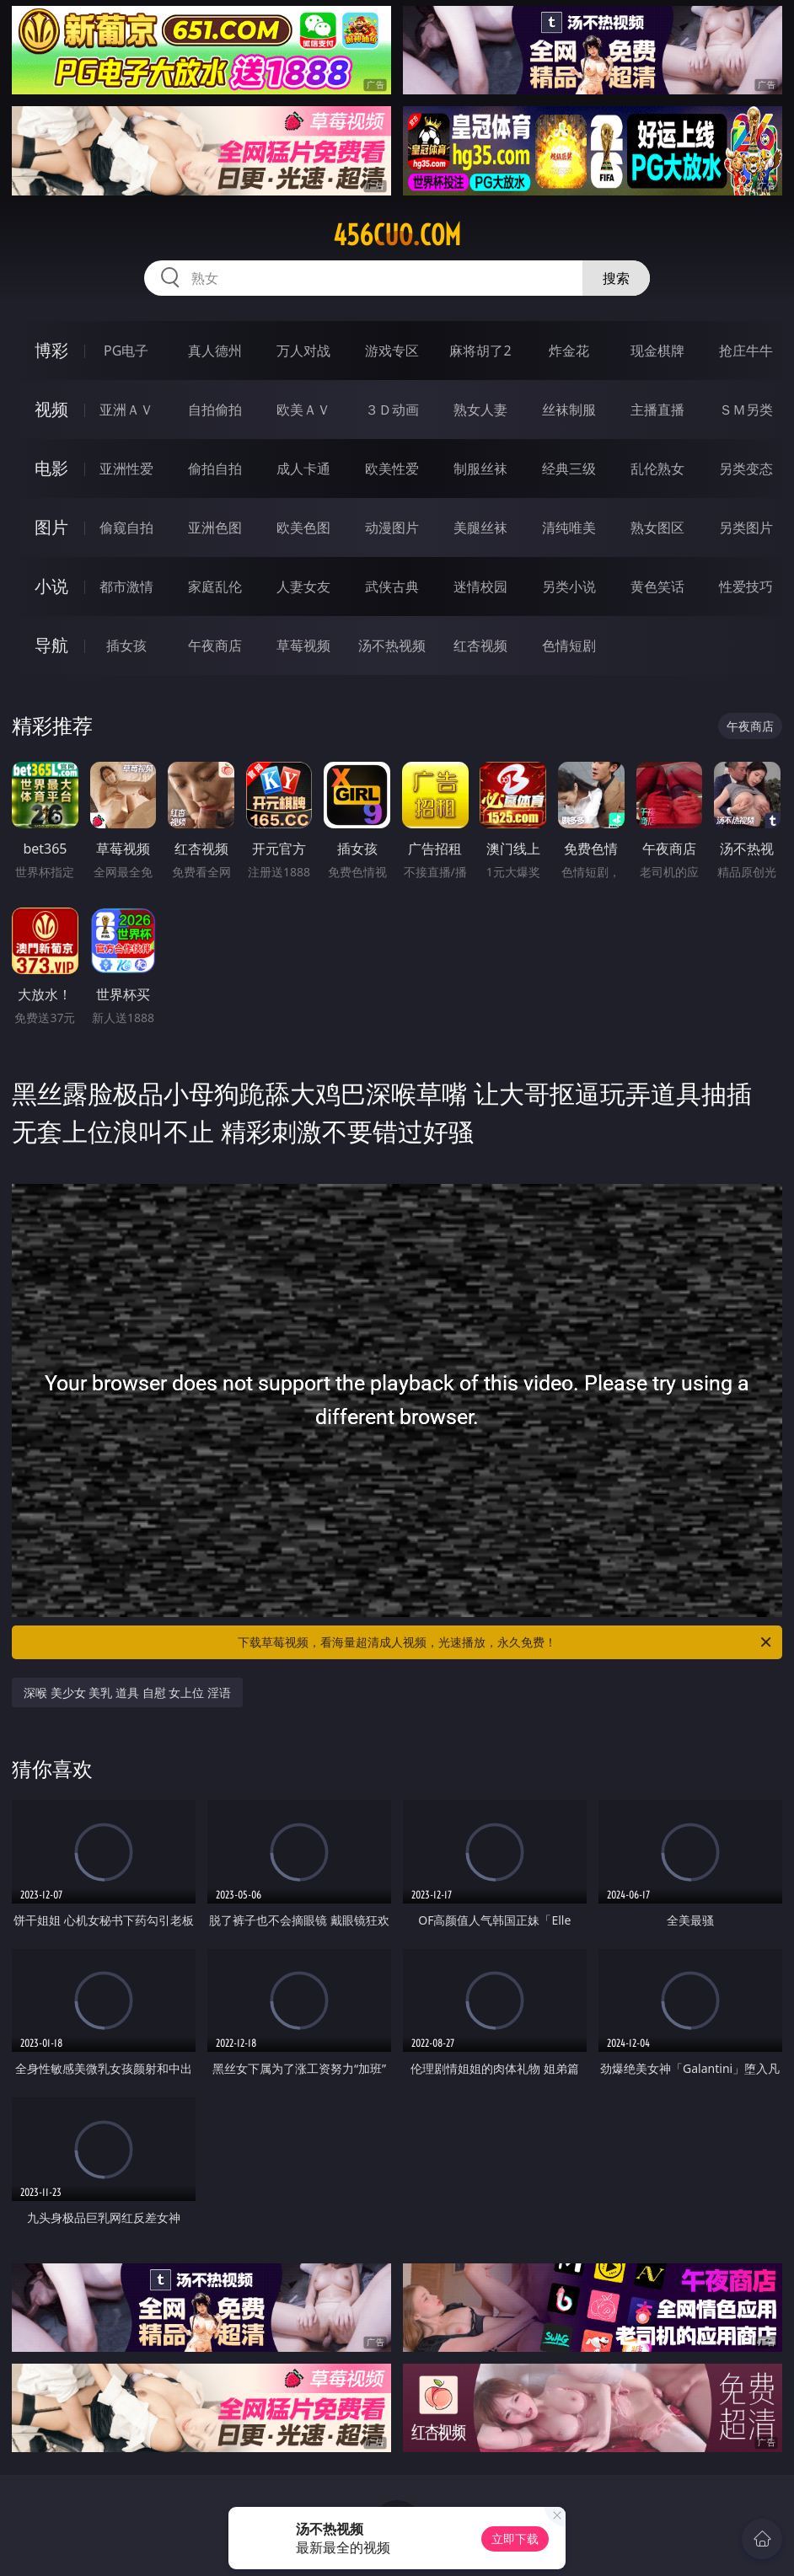 The width and height of the screenshot is (794, 2576). I want to click on 欧美色图, so click(303, 527).